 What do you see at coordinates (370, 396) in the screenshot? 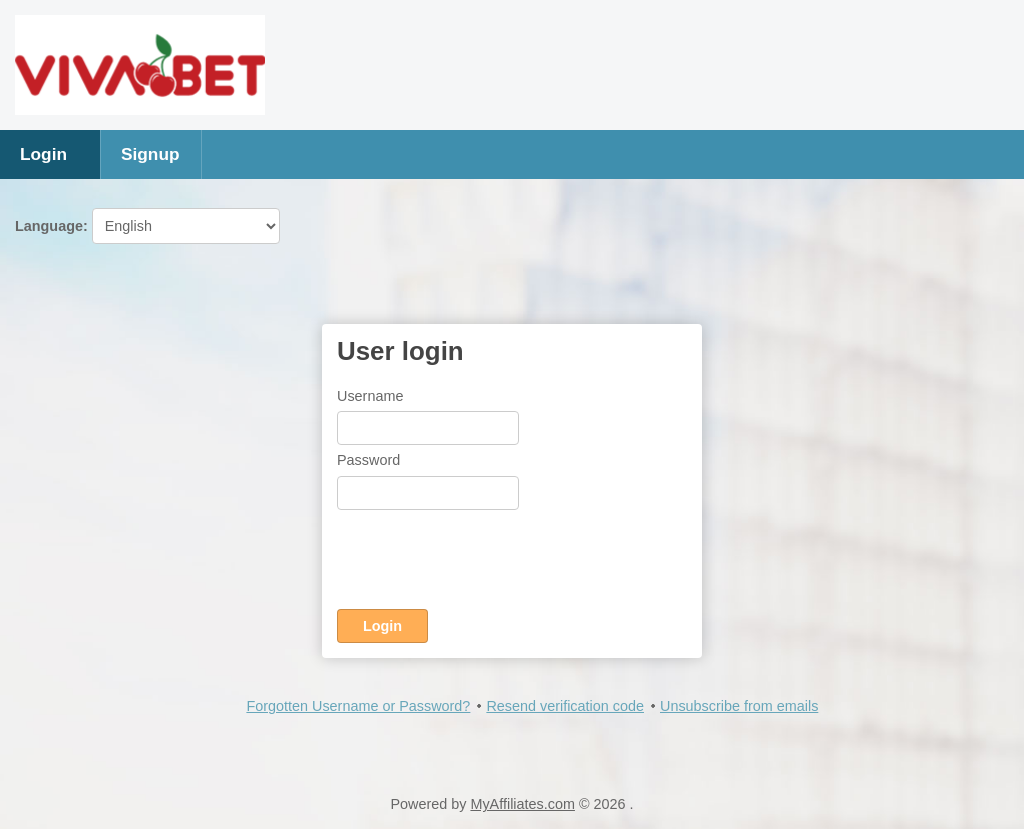
I see `Username` at bounding box center [370, 396].